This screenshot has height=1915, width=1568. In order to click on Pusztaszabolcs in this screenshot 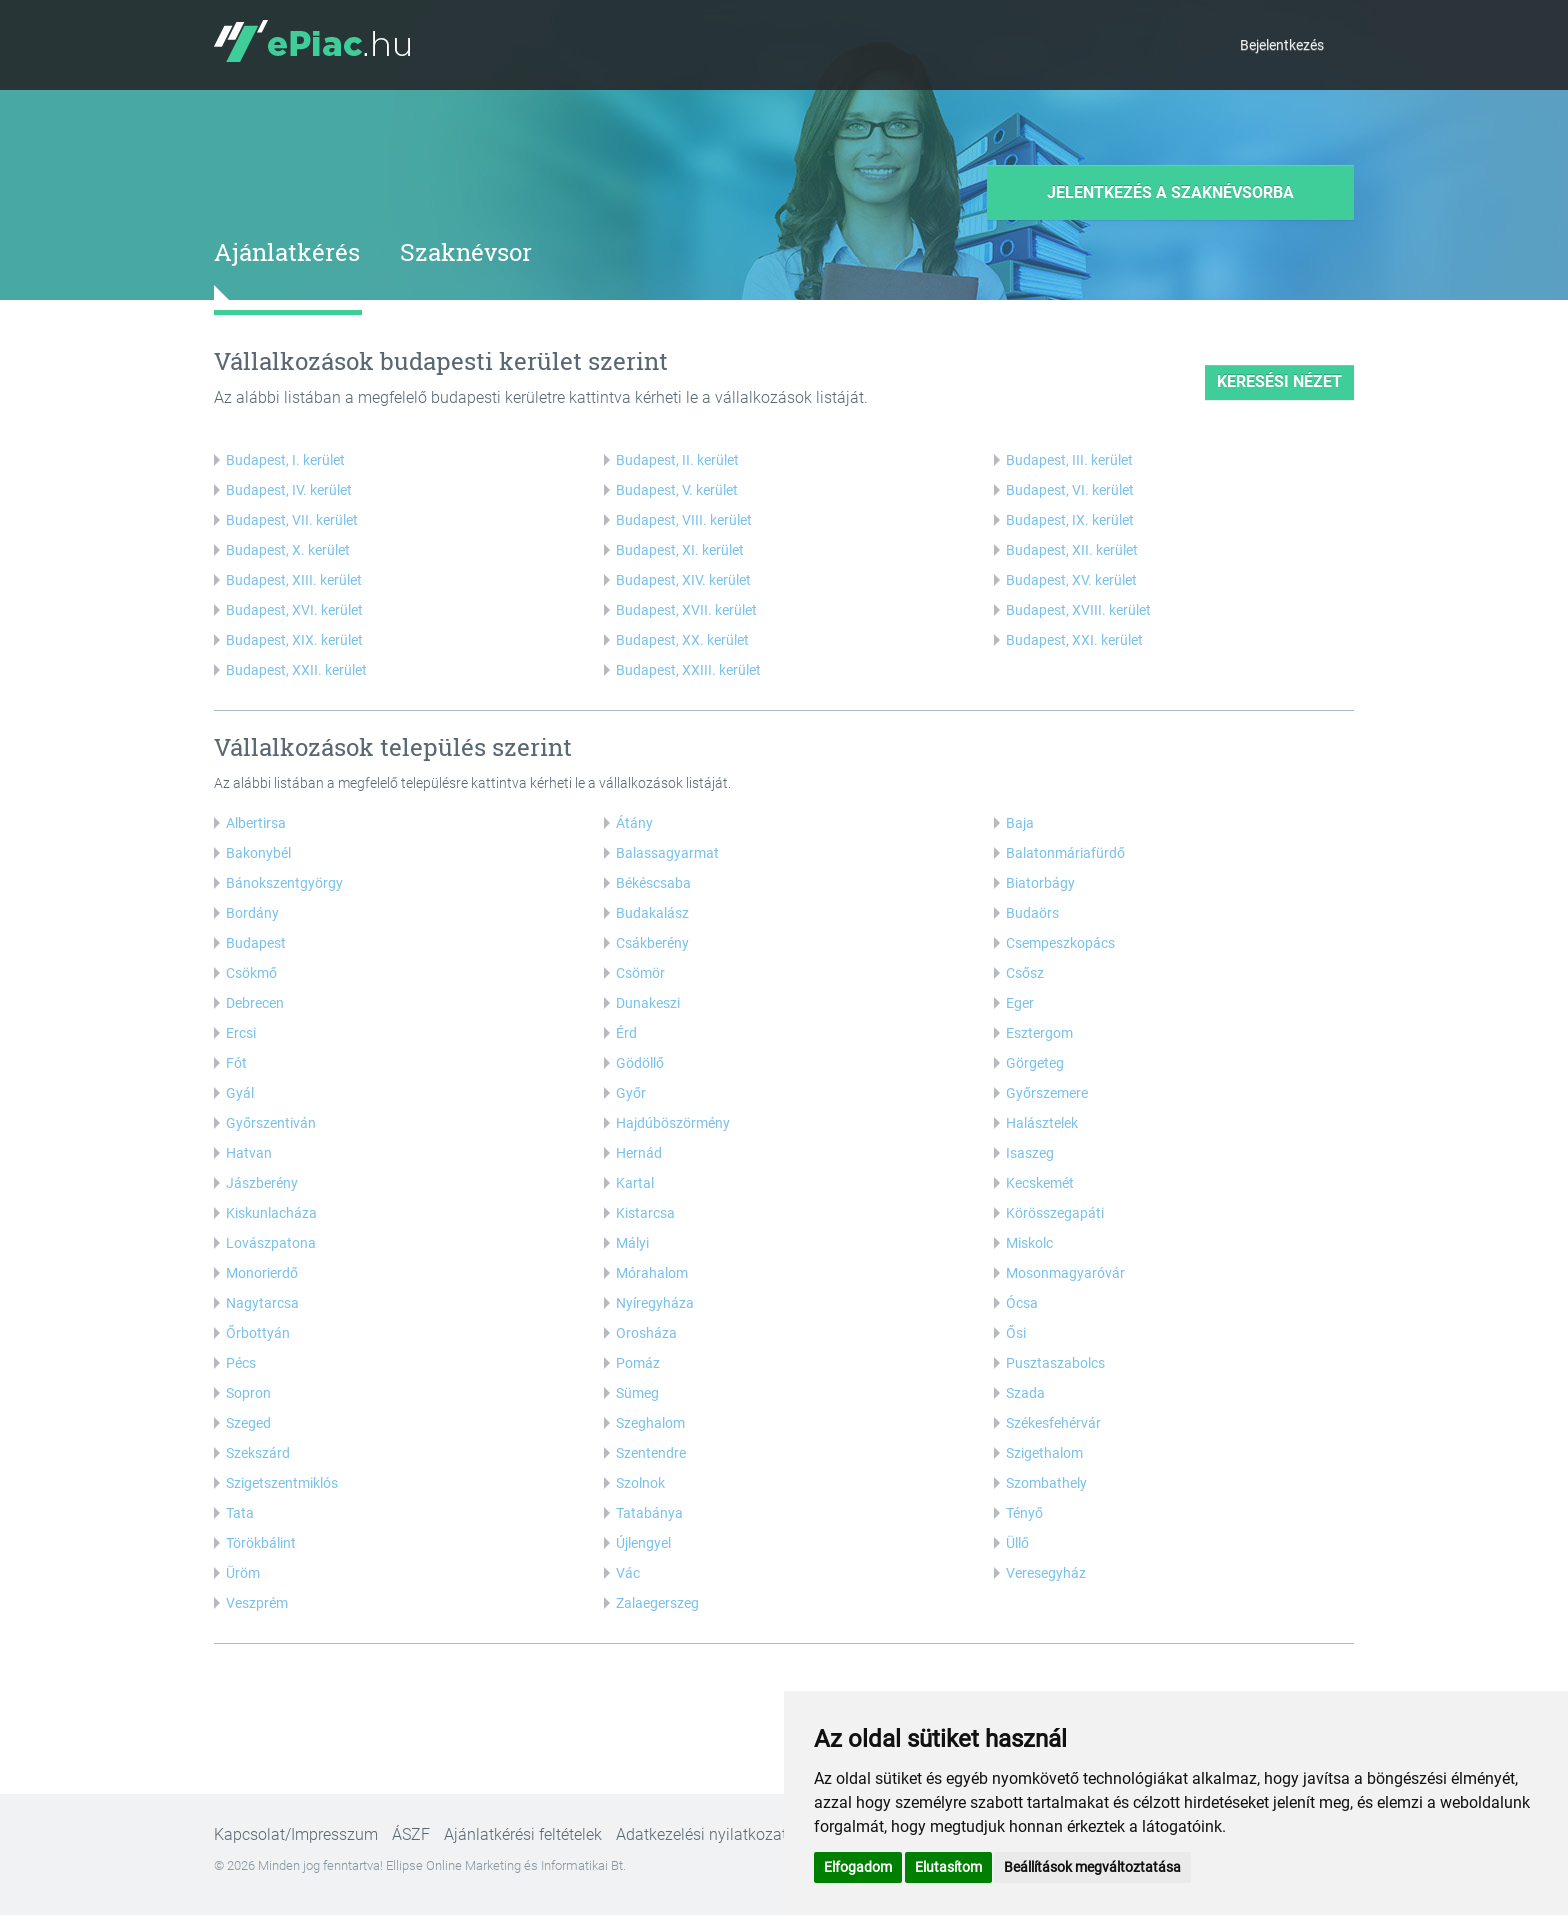, I will do `click(1055, 1363)`.